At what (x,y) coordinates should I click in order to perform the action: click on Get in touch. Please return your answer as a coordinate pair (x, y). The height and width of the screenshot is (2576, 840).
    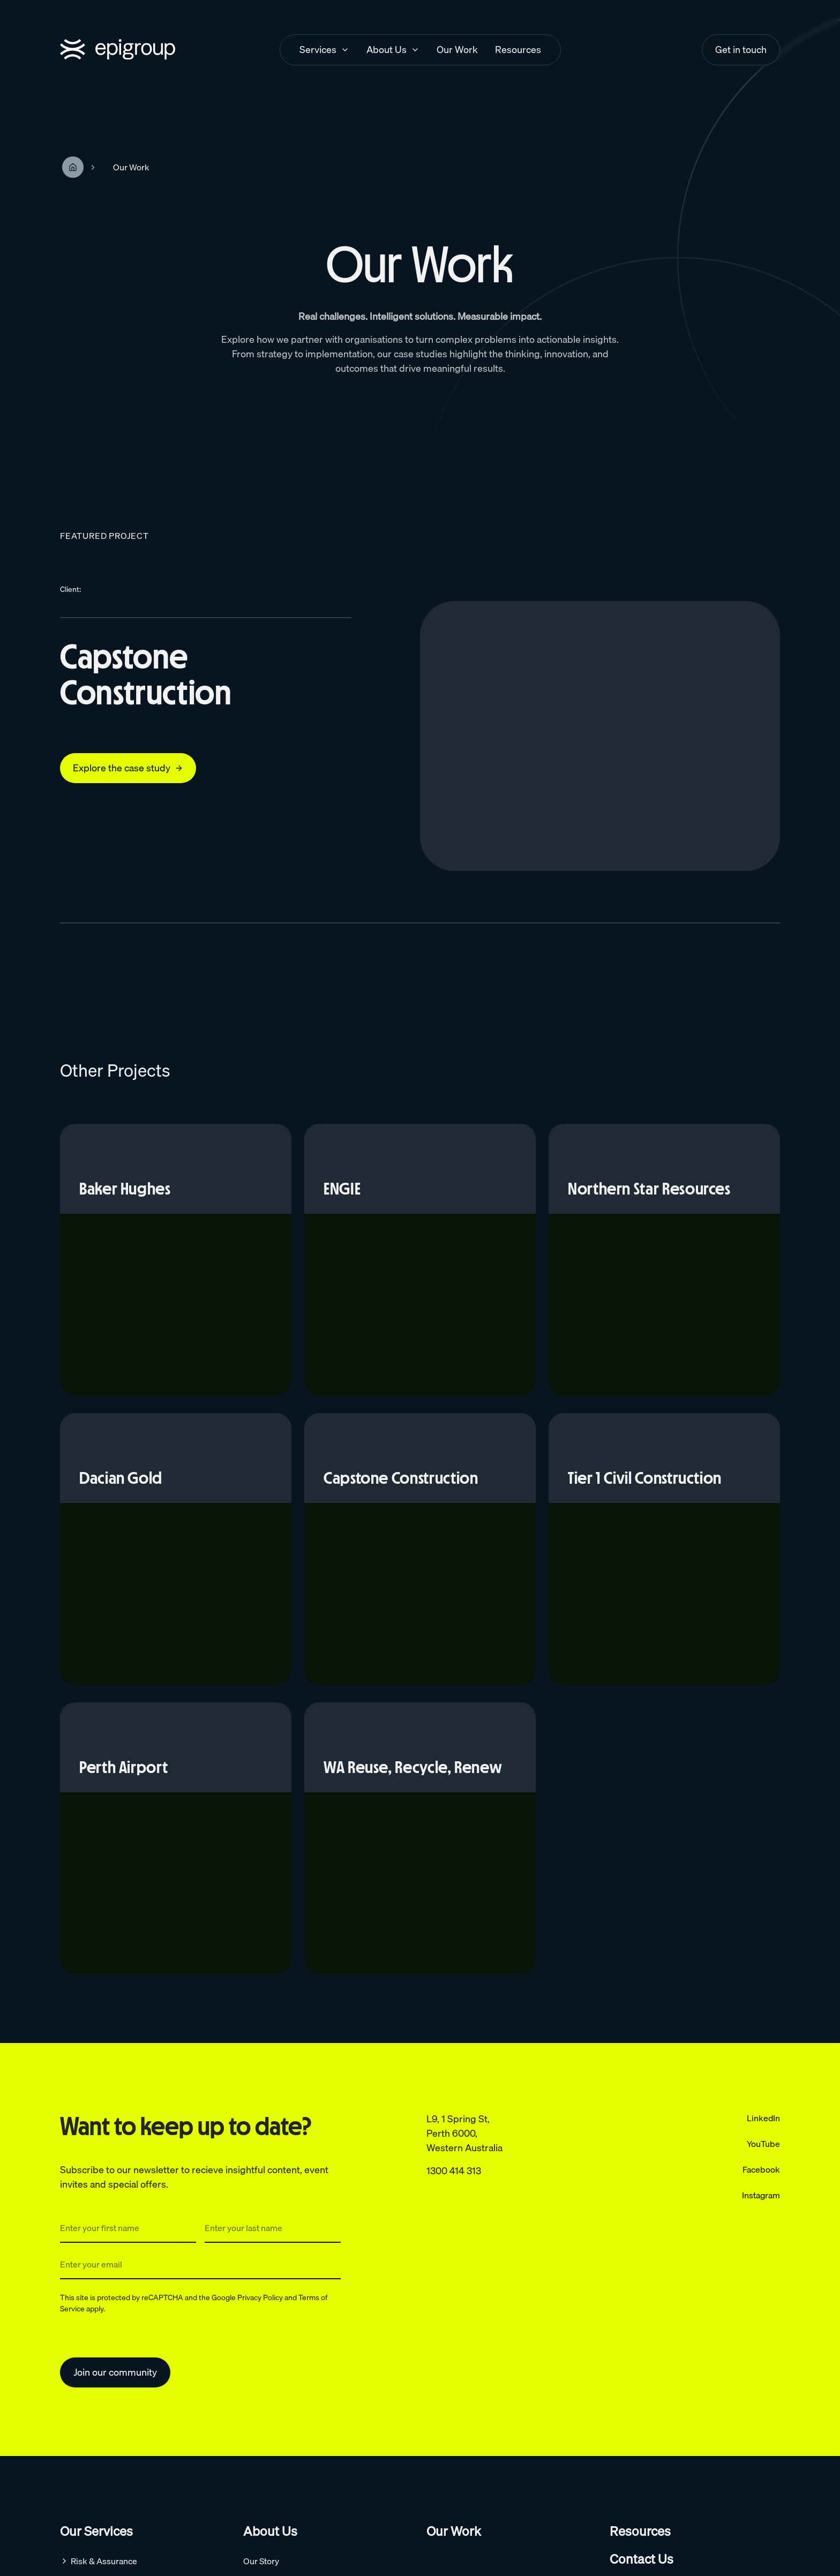
    Looking at the image, I should click on (741, 49).